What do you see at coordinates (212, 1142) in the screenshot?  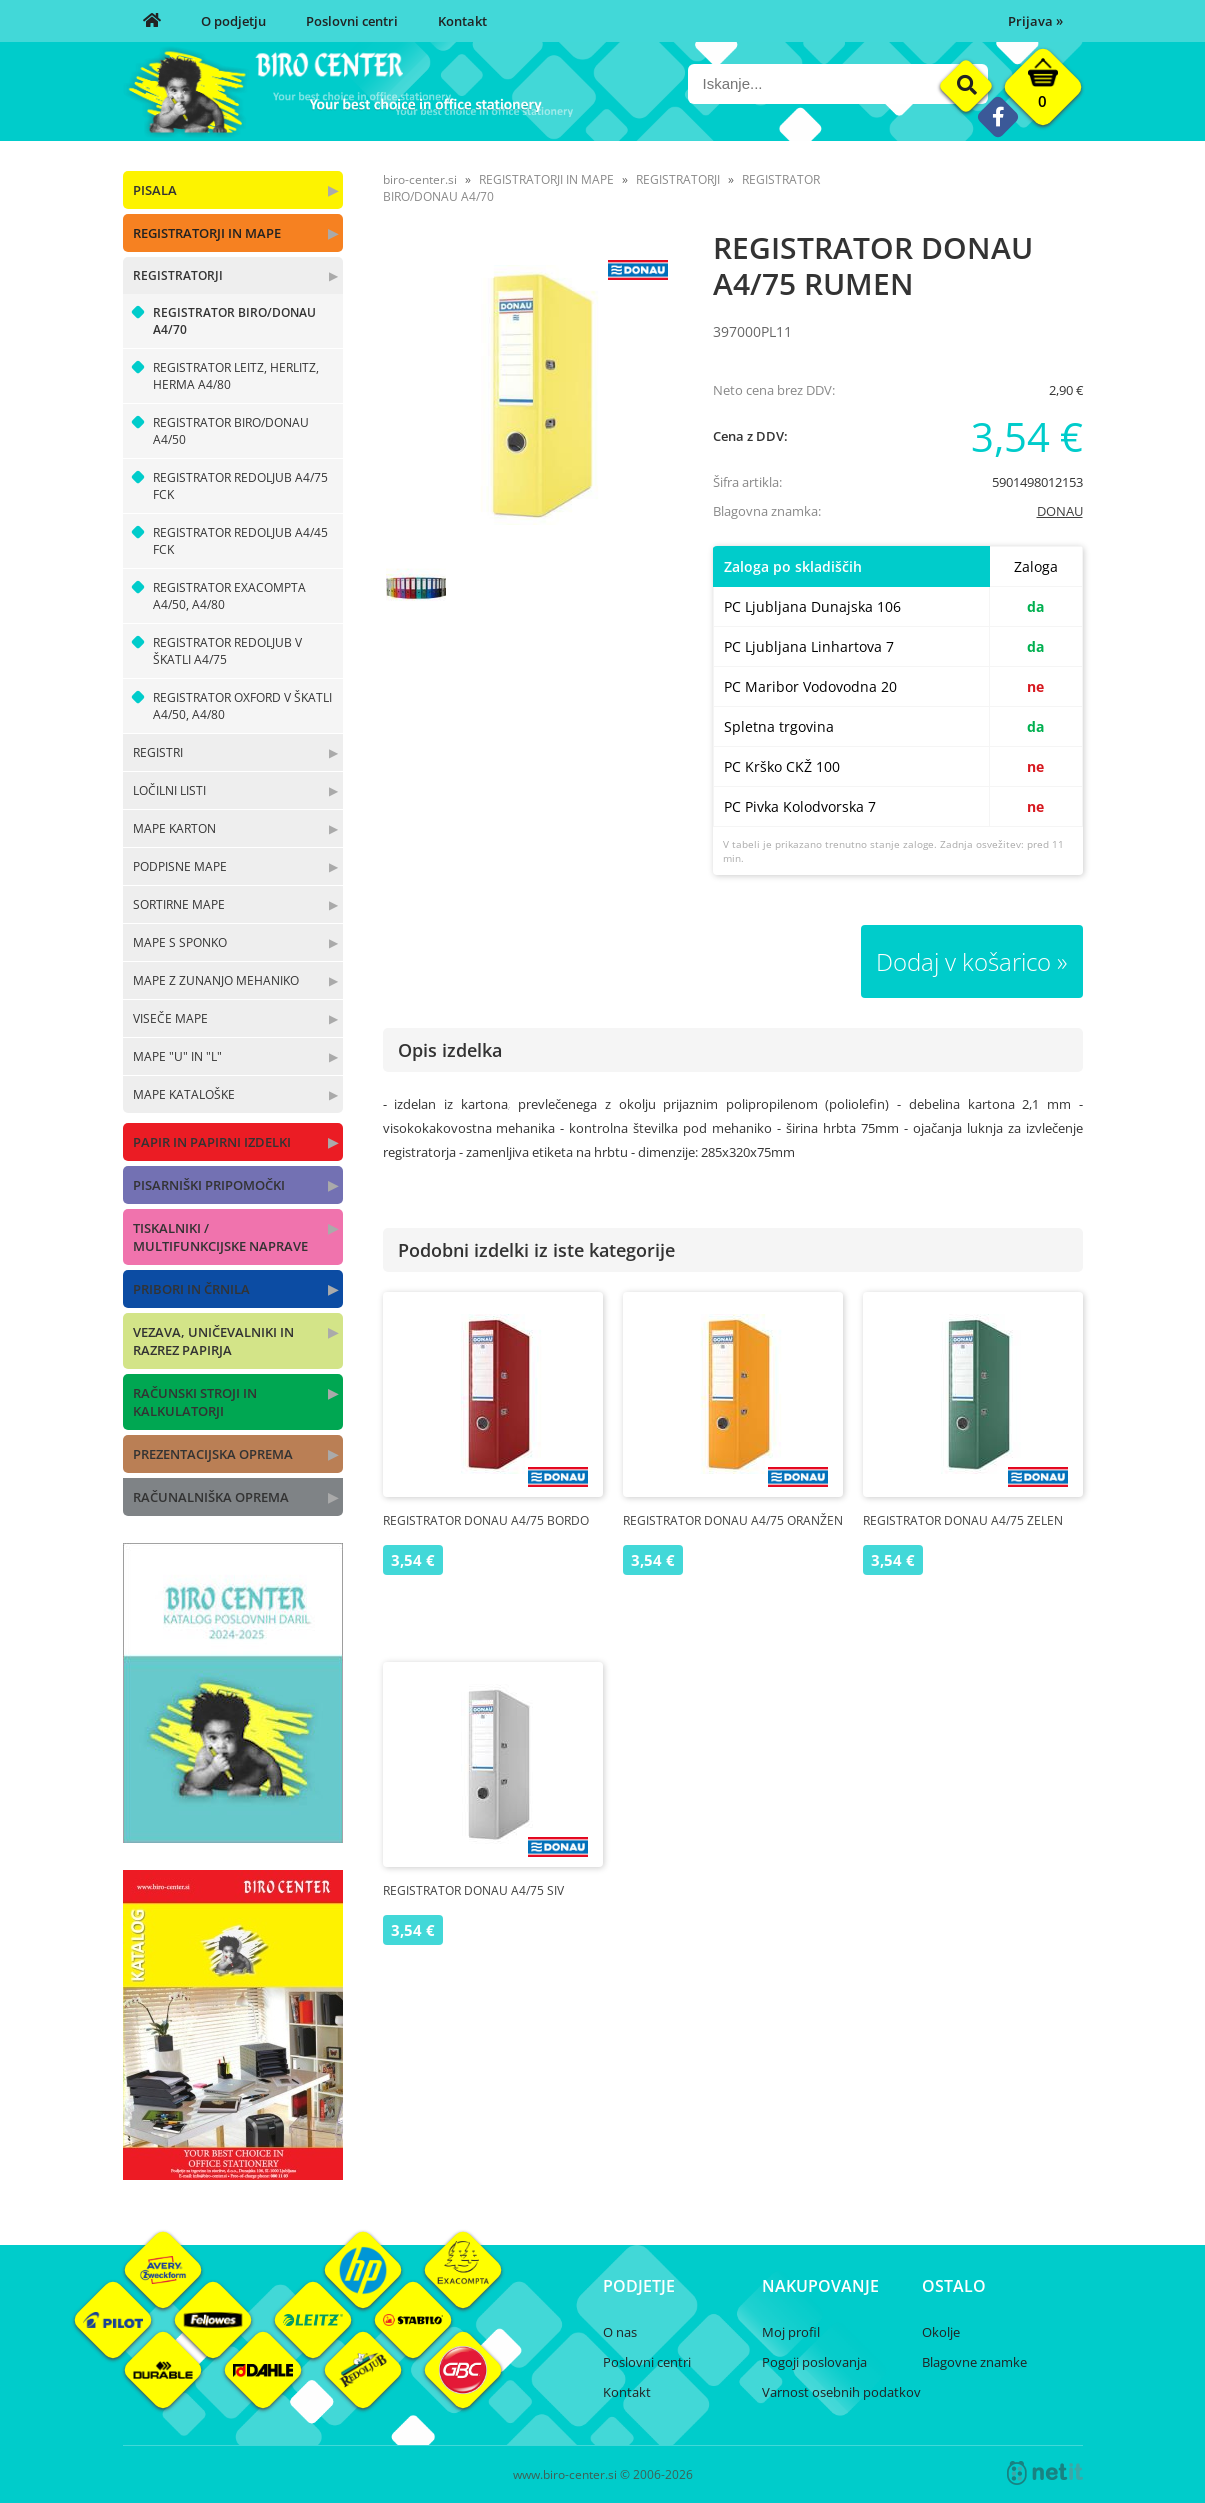 I see `PAPIR IN PAPIRNI IZDELKI` at bounding box center [212, 1142].